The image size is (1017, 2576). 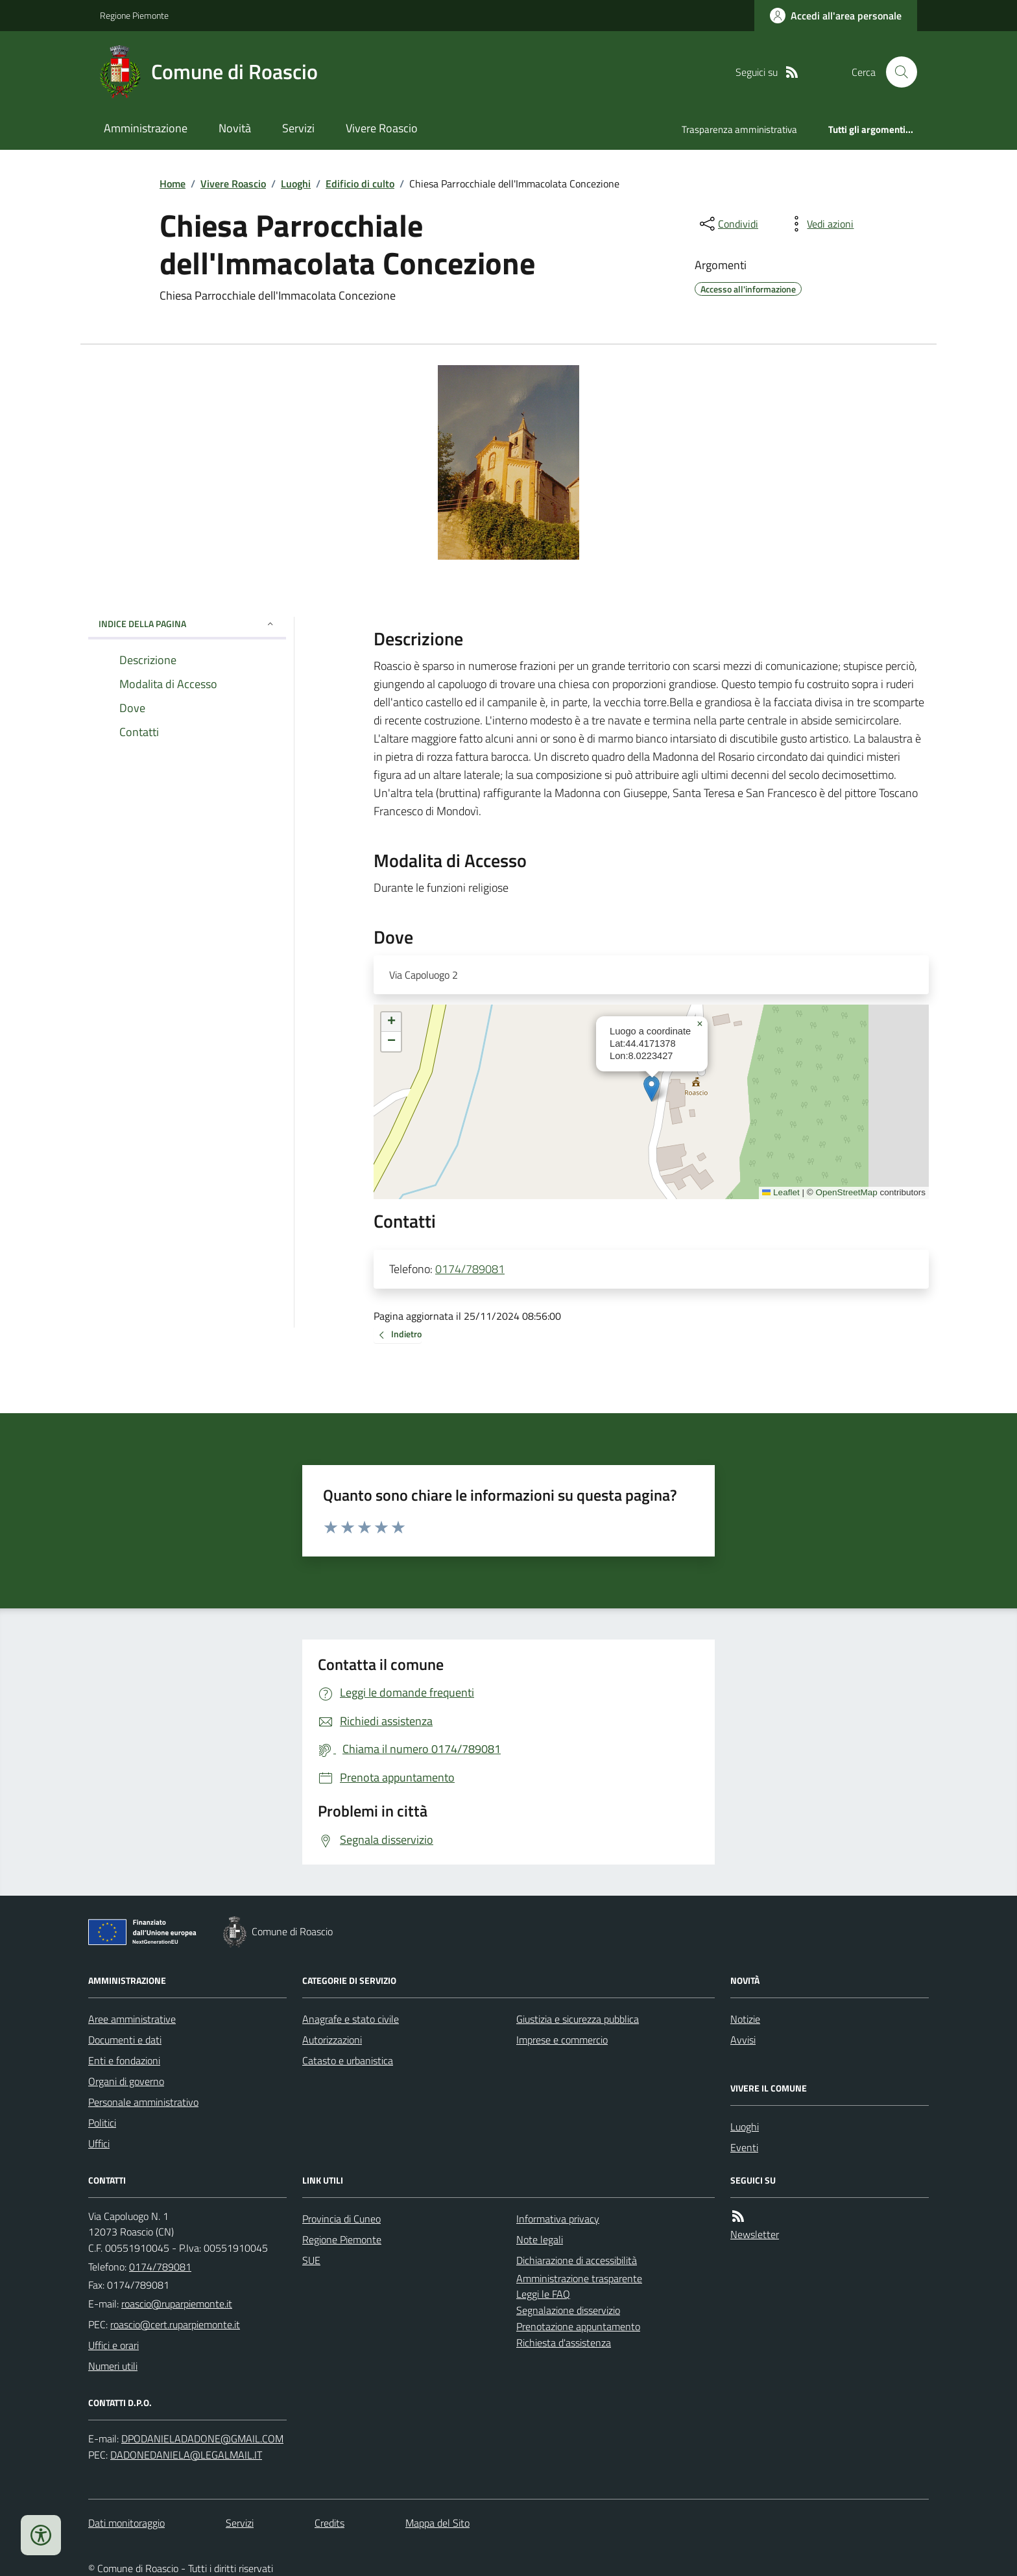 What do you see at coordinates (568, 2310) in the screenshot?
I see `Segnalazione disservizio` at bounding box center [568, 2310].